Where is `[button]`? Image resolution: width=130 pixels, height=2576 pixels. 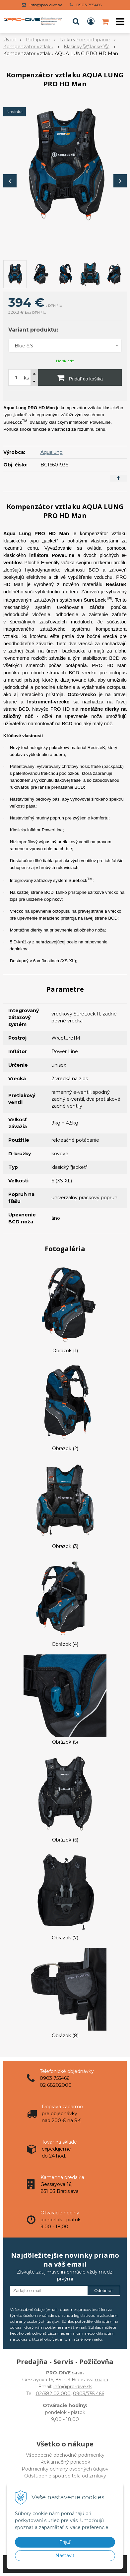 [button] is located at coordinates (76, 21).